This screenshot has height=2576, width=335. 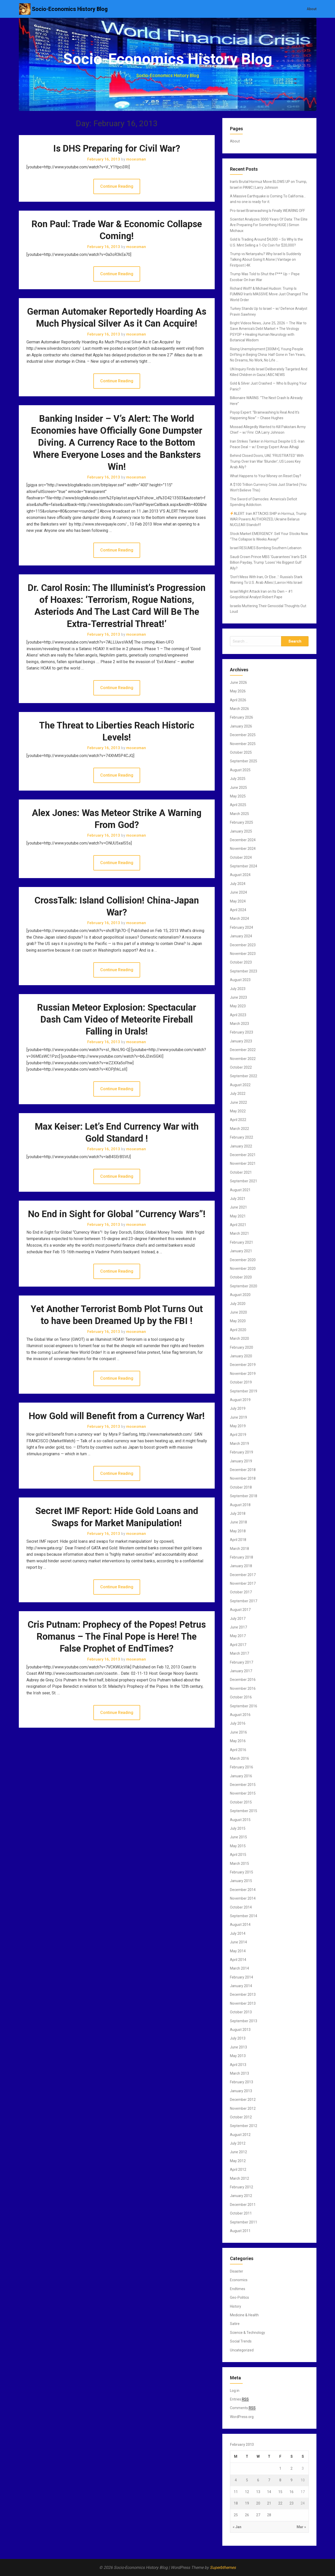 What do you see at coordinates (258, 2515) in the screenshot?
I see `27 [Posts published on February 27, 2013]` at bounding box center [258, 2515].